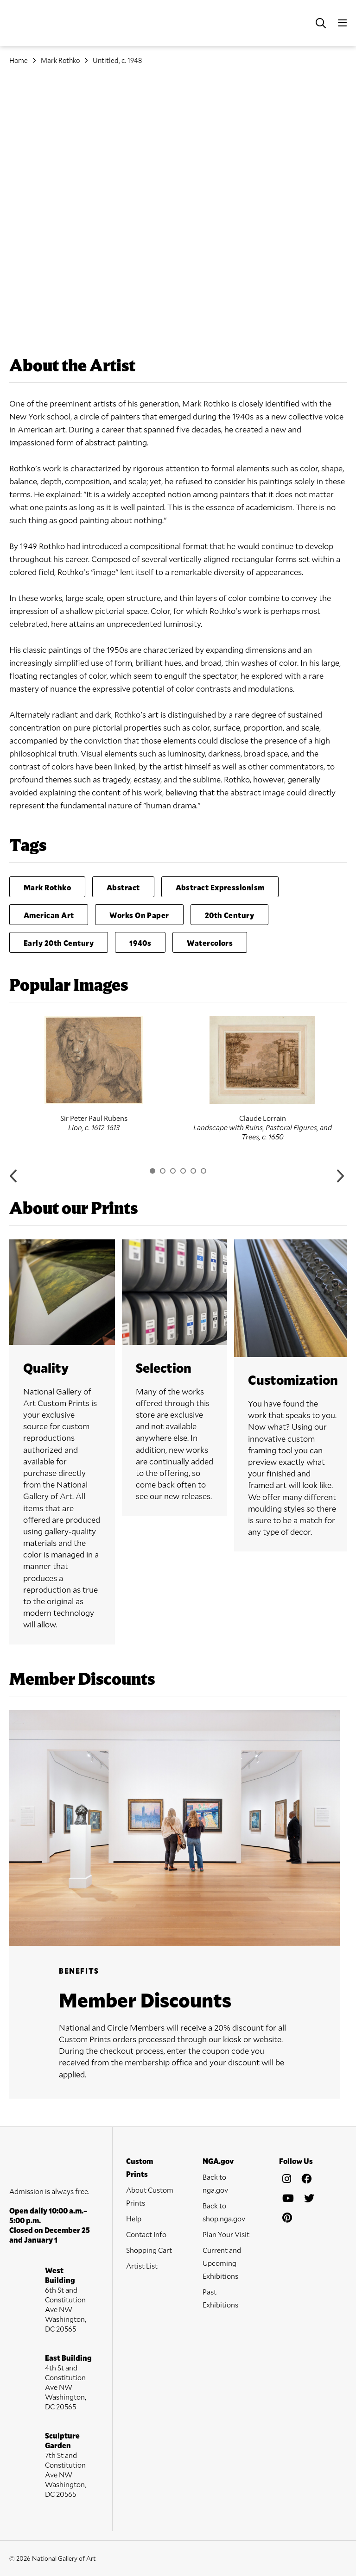  What do you see at coordinates (93, 1074) in the screenshot?
I see `[option]` at bounding box center [93, 1074].